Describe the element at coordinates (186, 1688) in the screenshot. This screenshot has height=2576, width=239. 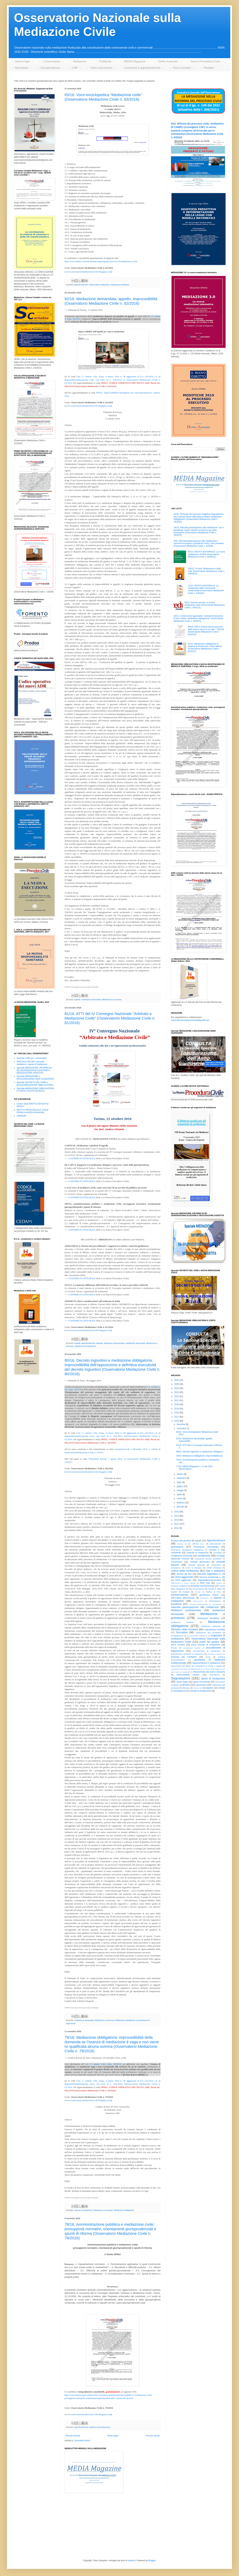
I see `tributario` at that location.